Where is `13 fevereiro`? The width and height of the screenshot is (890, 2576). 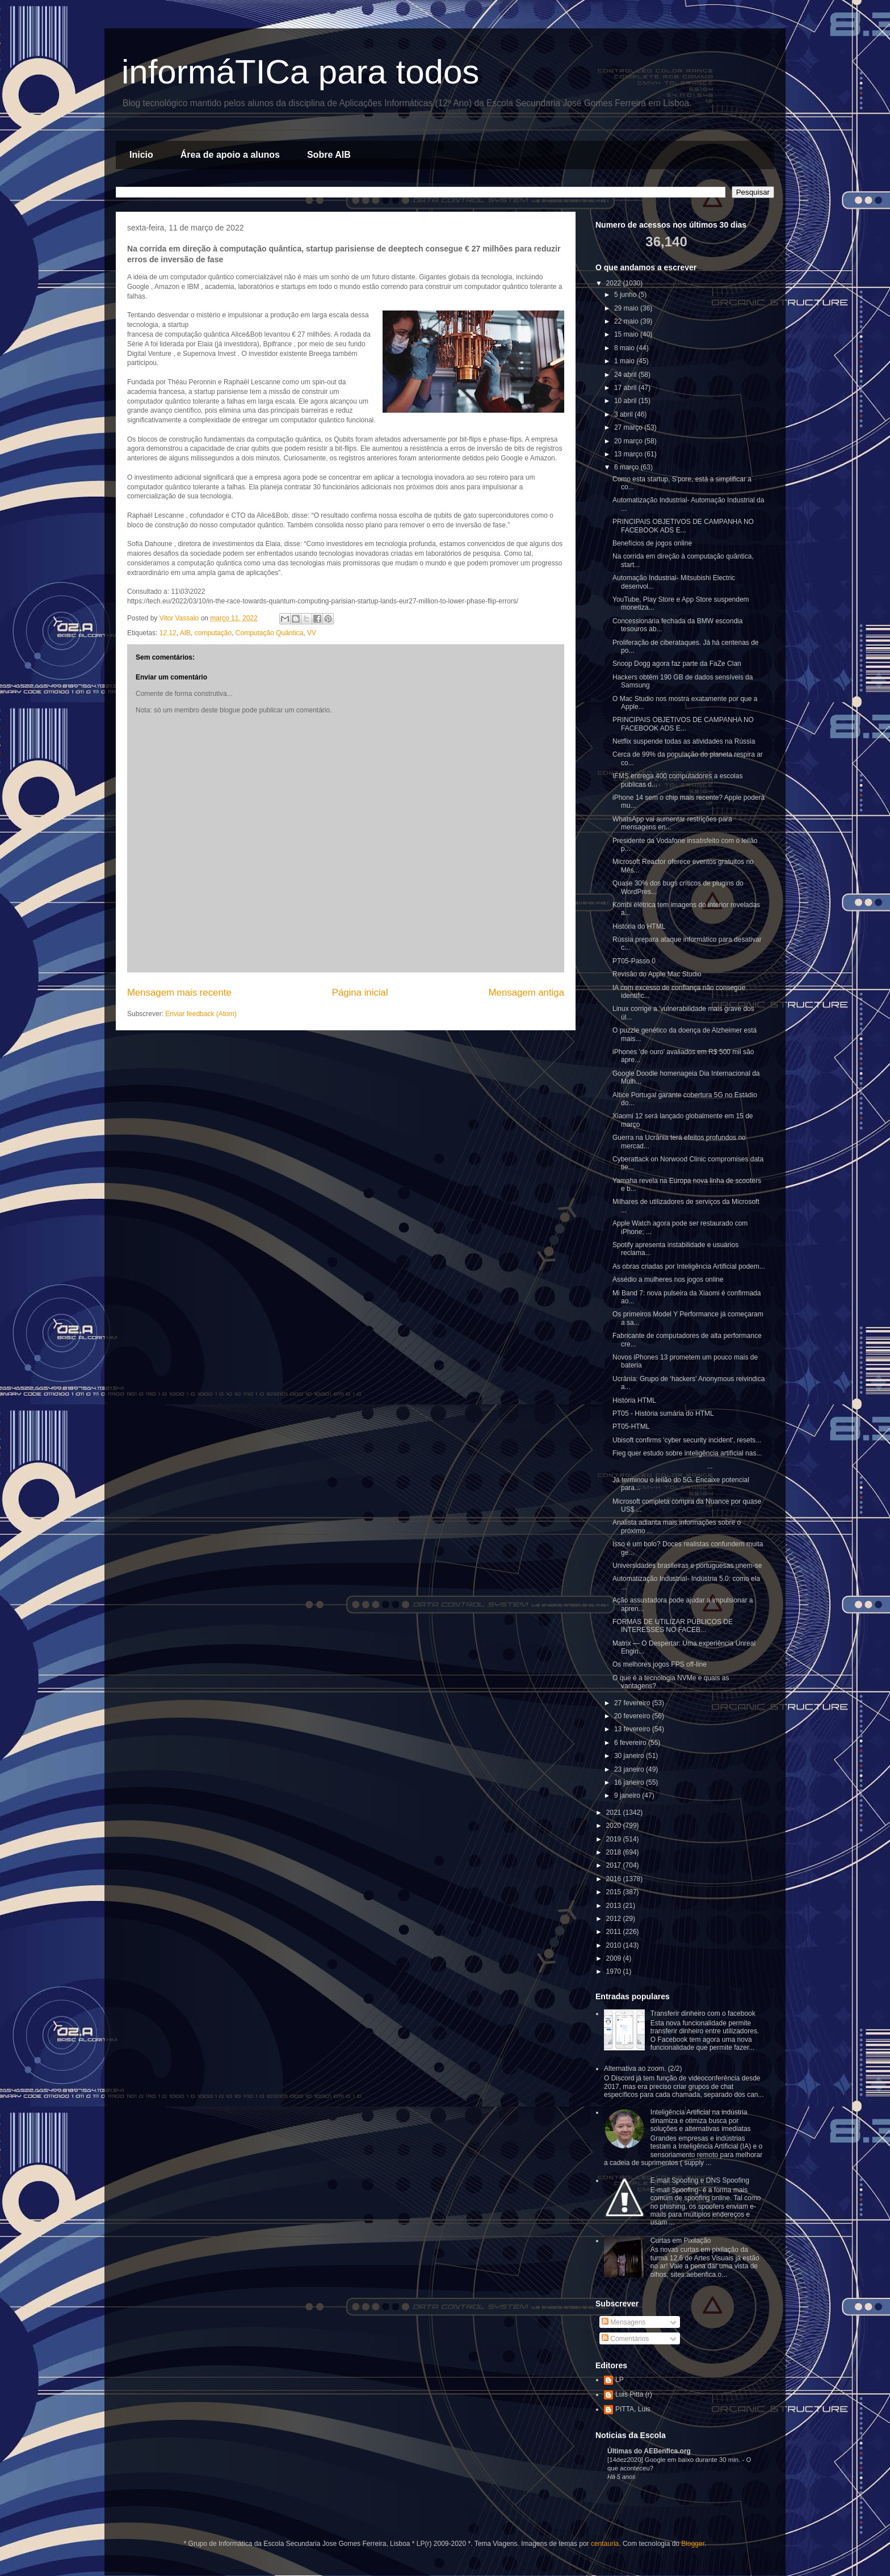
13 fevereiro is located at coordinates (633, 1729).